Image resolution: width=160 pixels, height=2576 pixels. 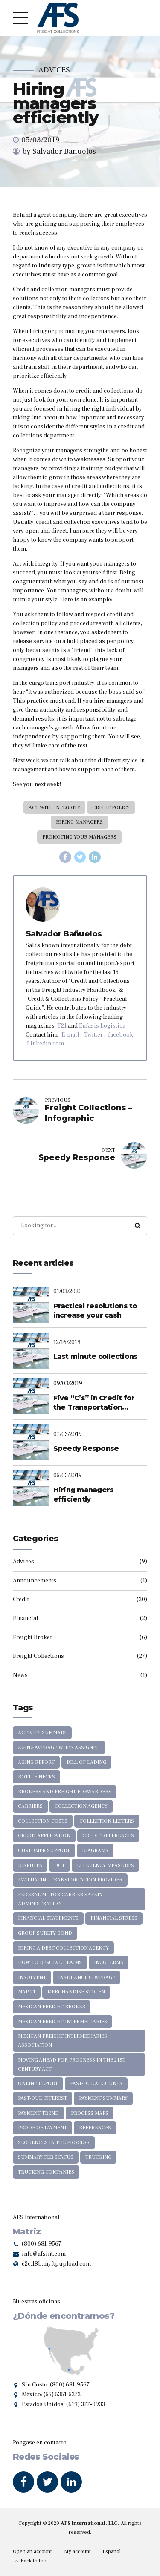 What do you see at coordinates (96, 2083) in the screenshot?
I see `Past-due Accounts [Past-due Accounts (12 items)]` at bounding box center [96, 2083].